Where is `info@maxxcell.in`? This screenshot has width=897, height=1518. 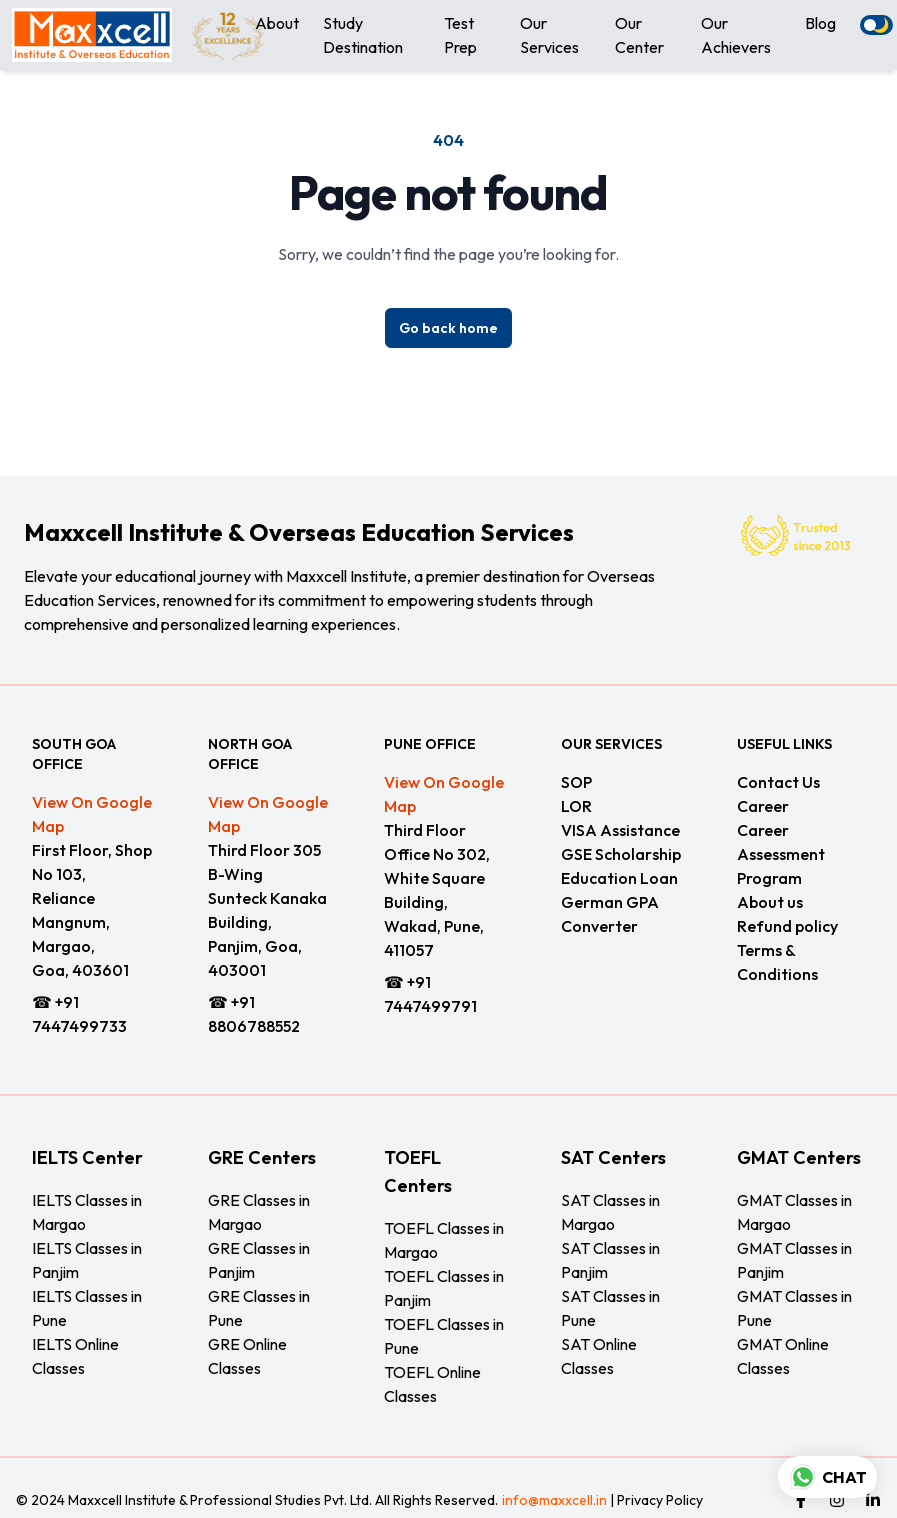 info@maxxcell.in is located at coordinates (554, 1500).